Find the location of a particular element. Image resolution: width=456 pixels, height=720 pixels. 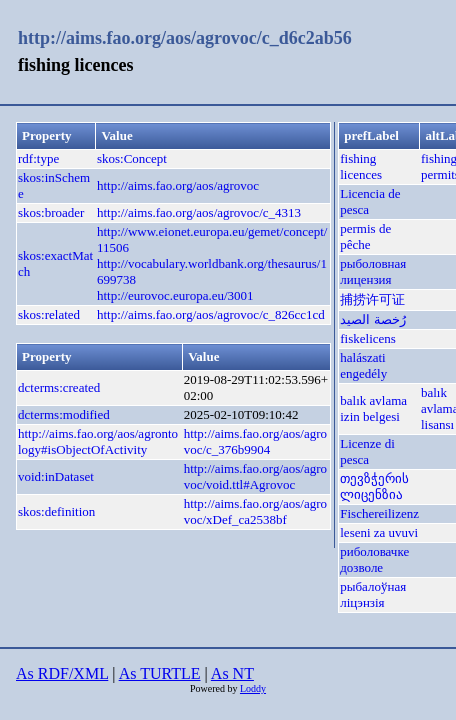

balık avlama izin belgesi is located at coordinates (373, 408).